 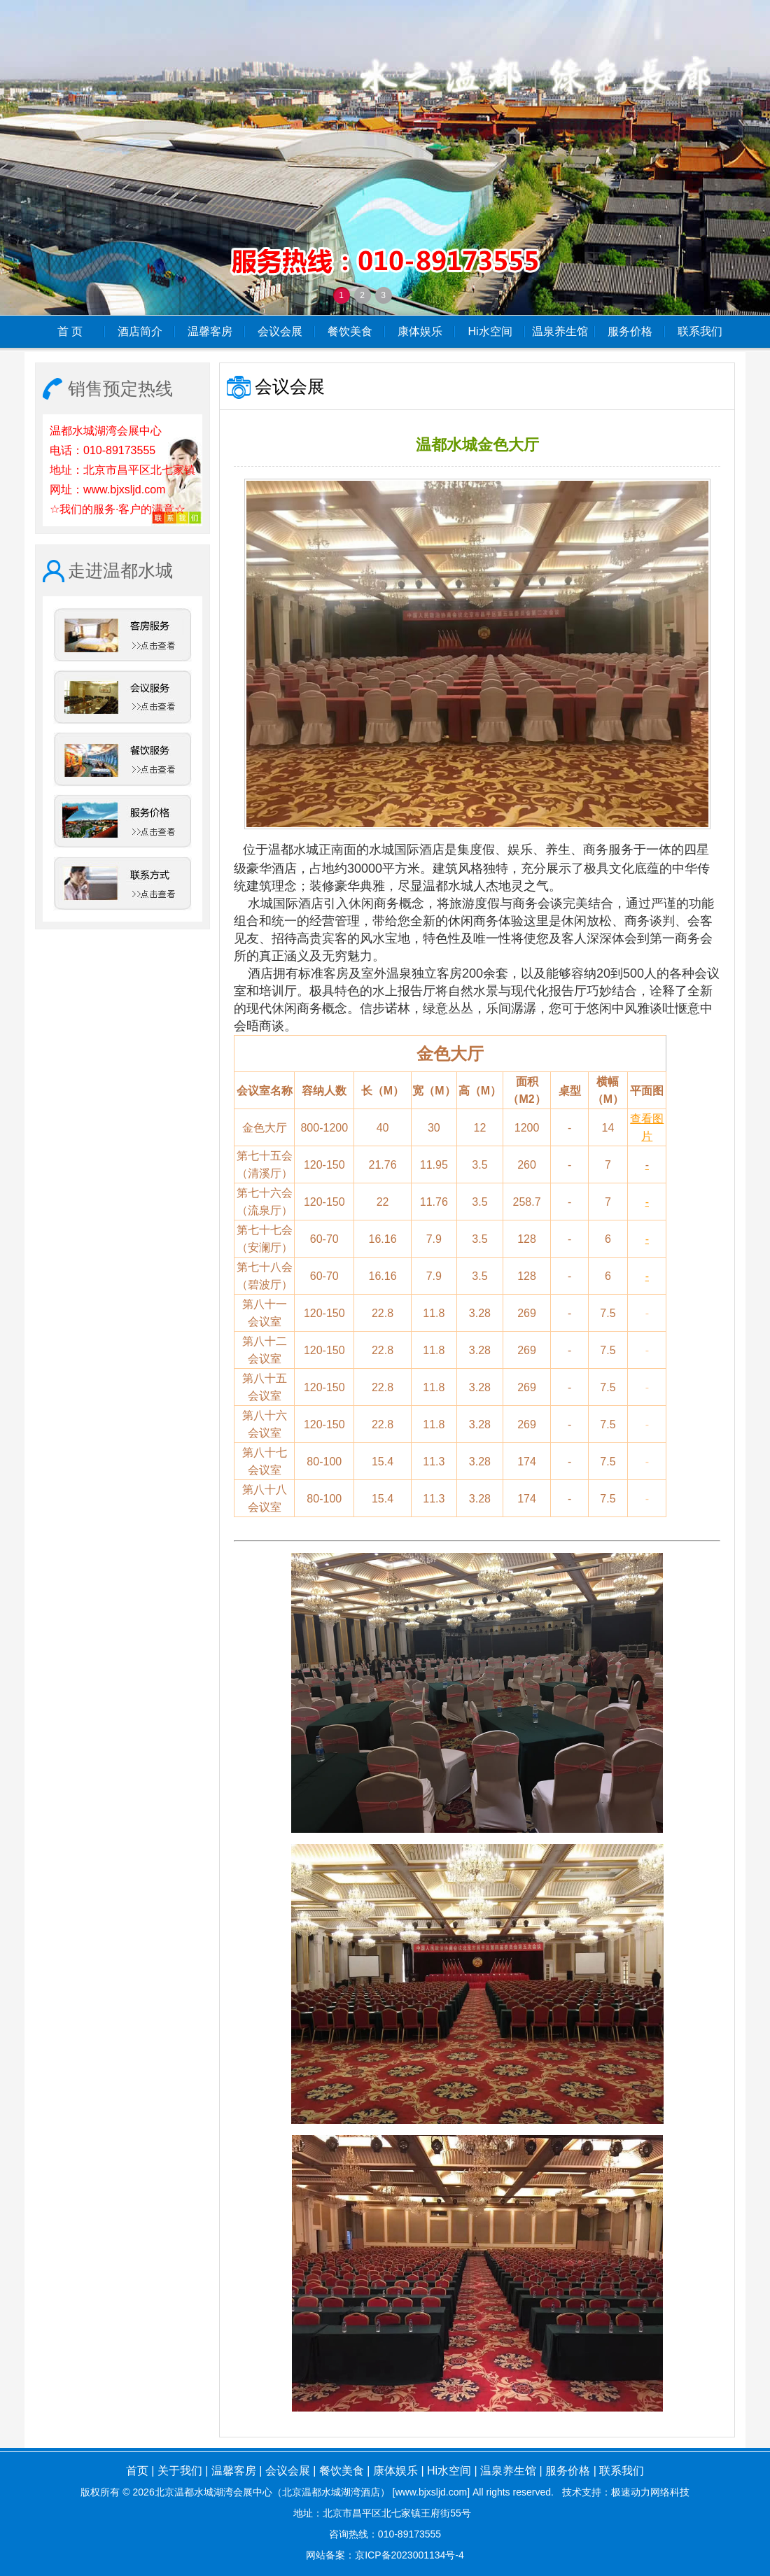 I want to click on 会议会展, so click(x=280, y=331).